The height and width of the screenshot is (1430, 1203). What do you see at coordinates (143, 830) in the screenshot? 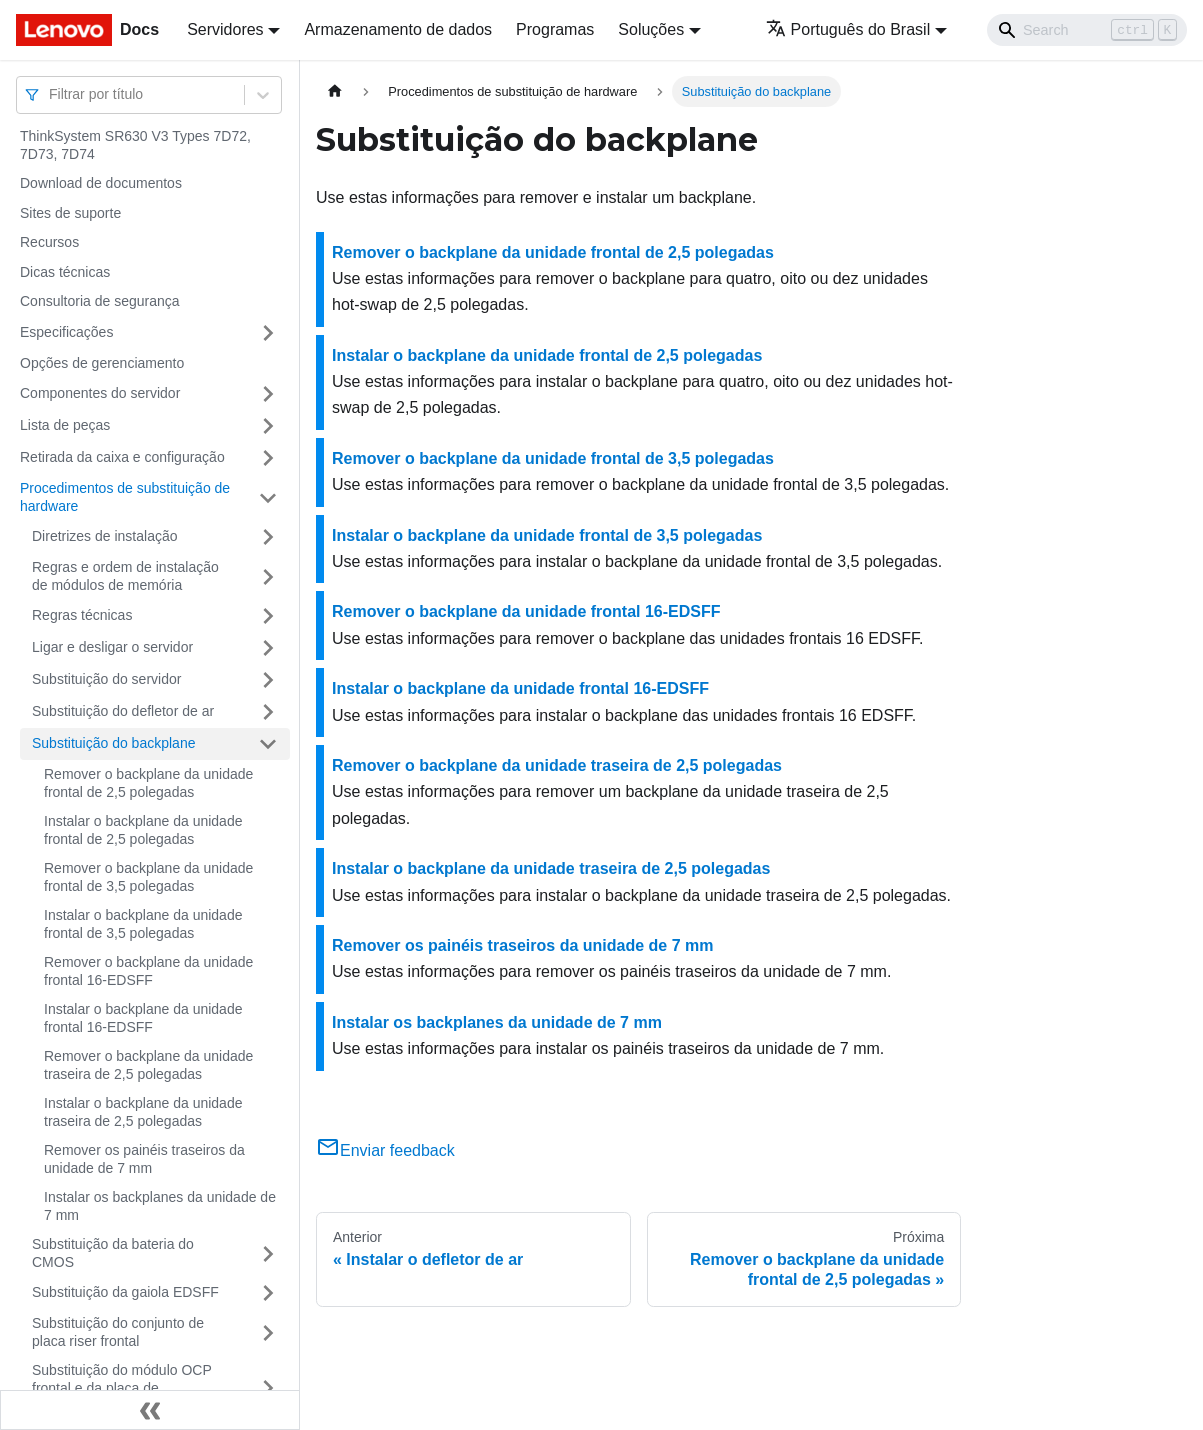
I see `Instalar o backplane da unidade frontal de 2,5 polegadas` at bounding box center [143, 830].